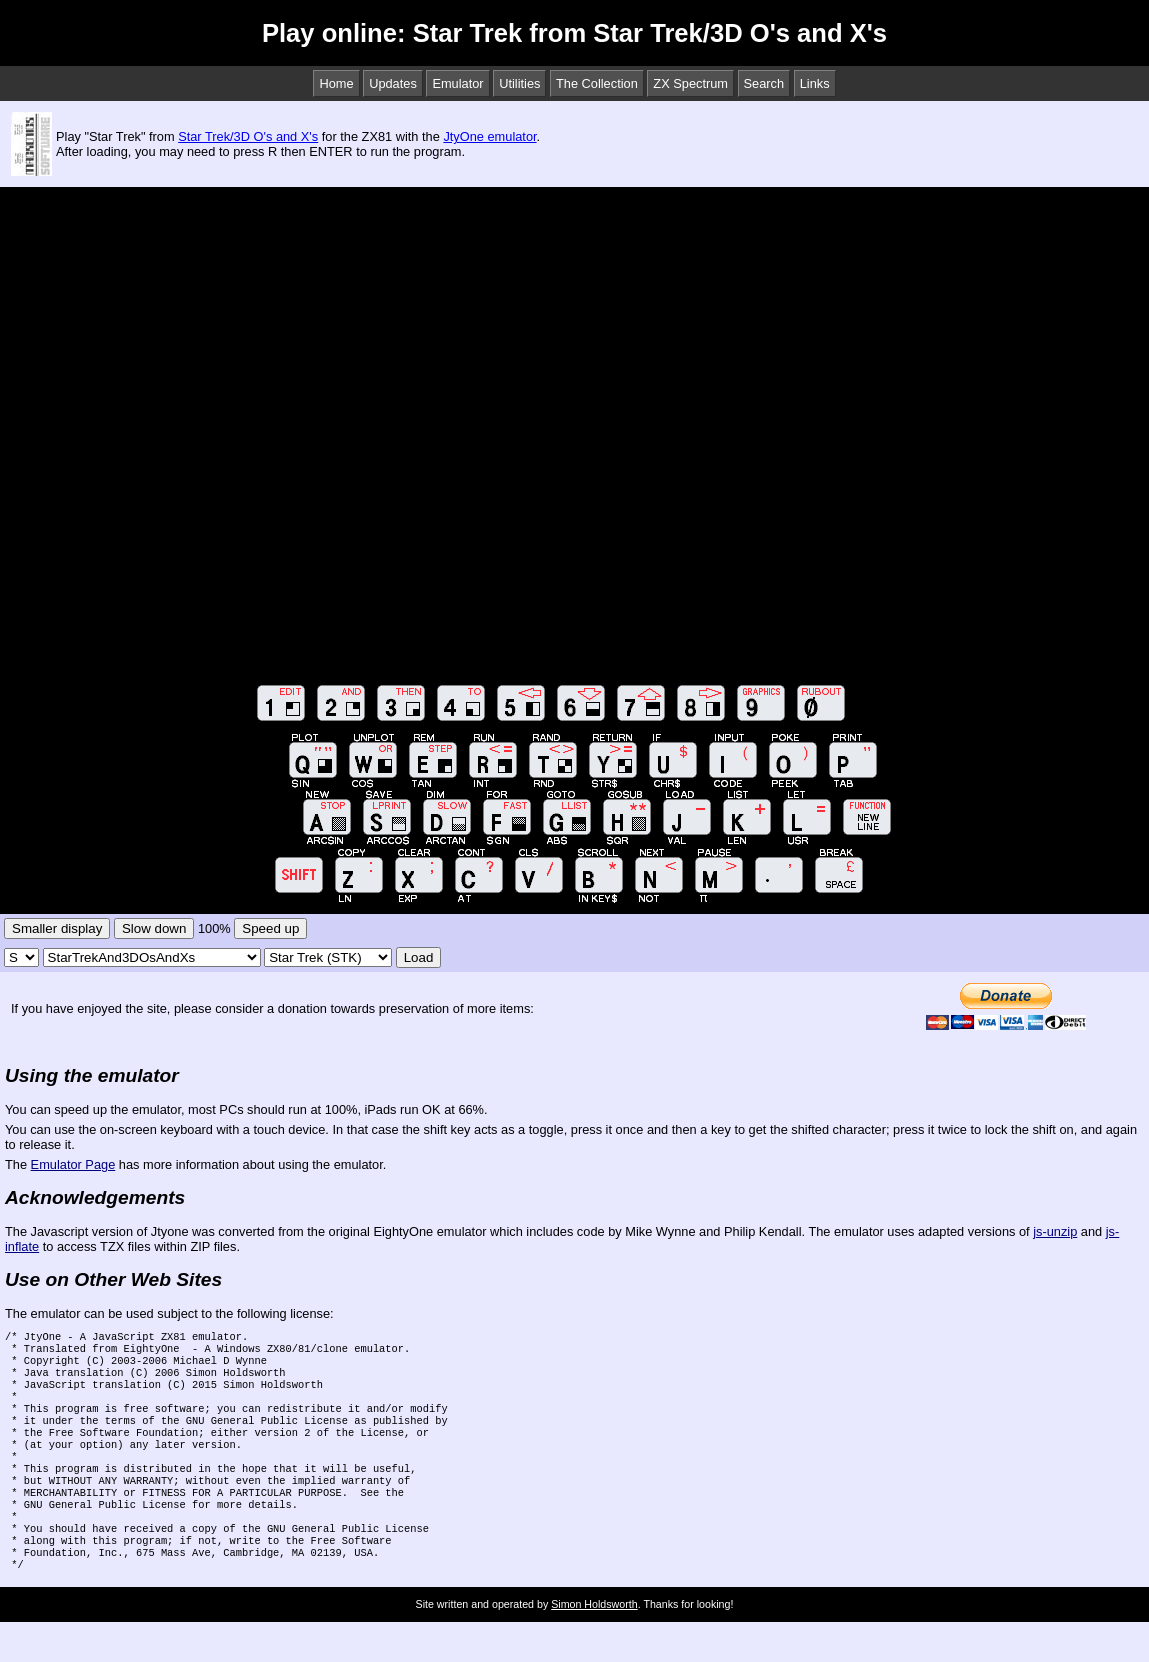 The height and width of the screenshot is (1662, 1149). I want to click on Slow down, so click(154, 928).